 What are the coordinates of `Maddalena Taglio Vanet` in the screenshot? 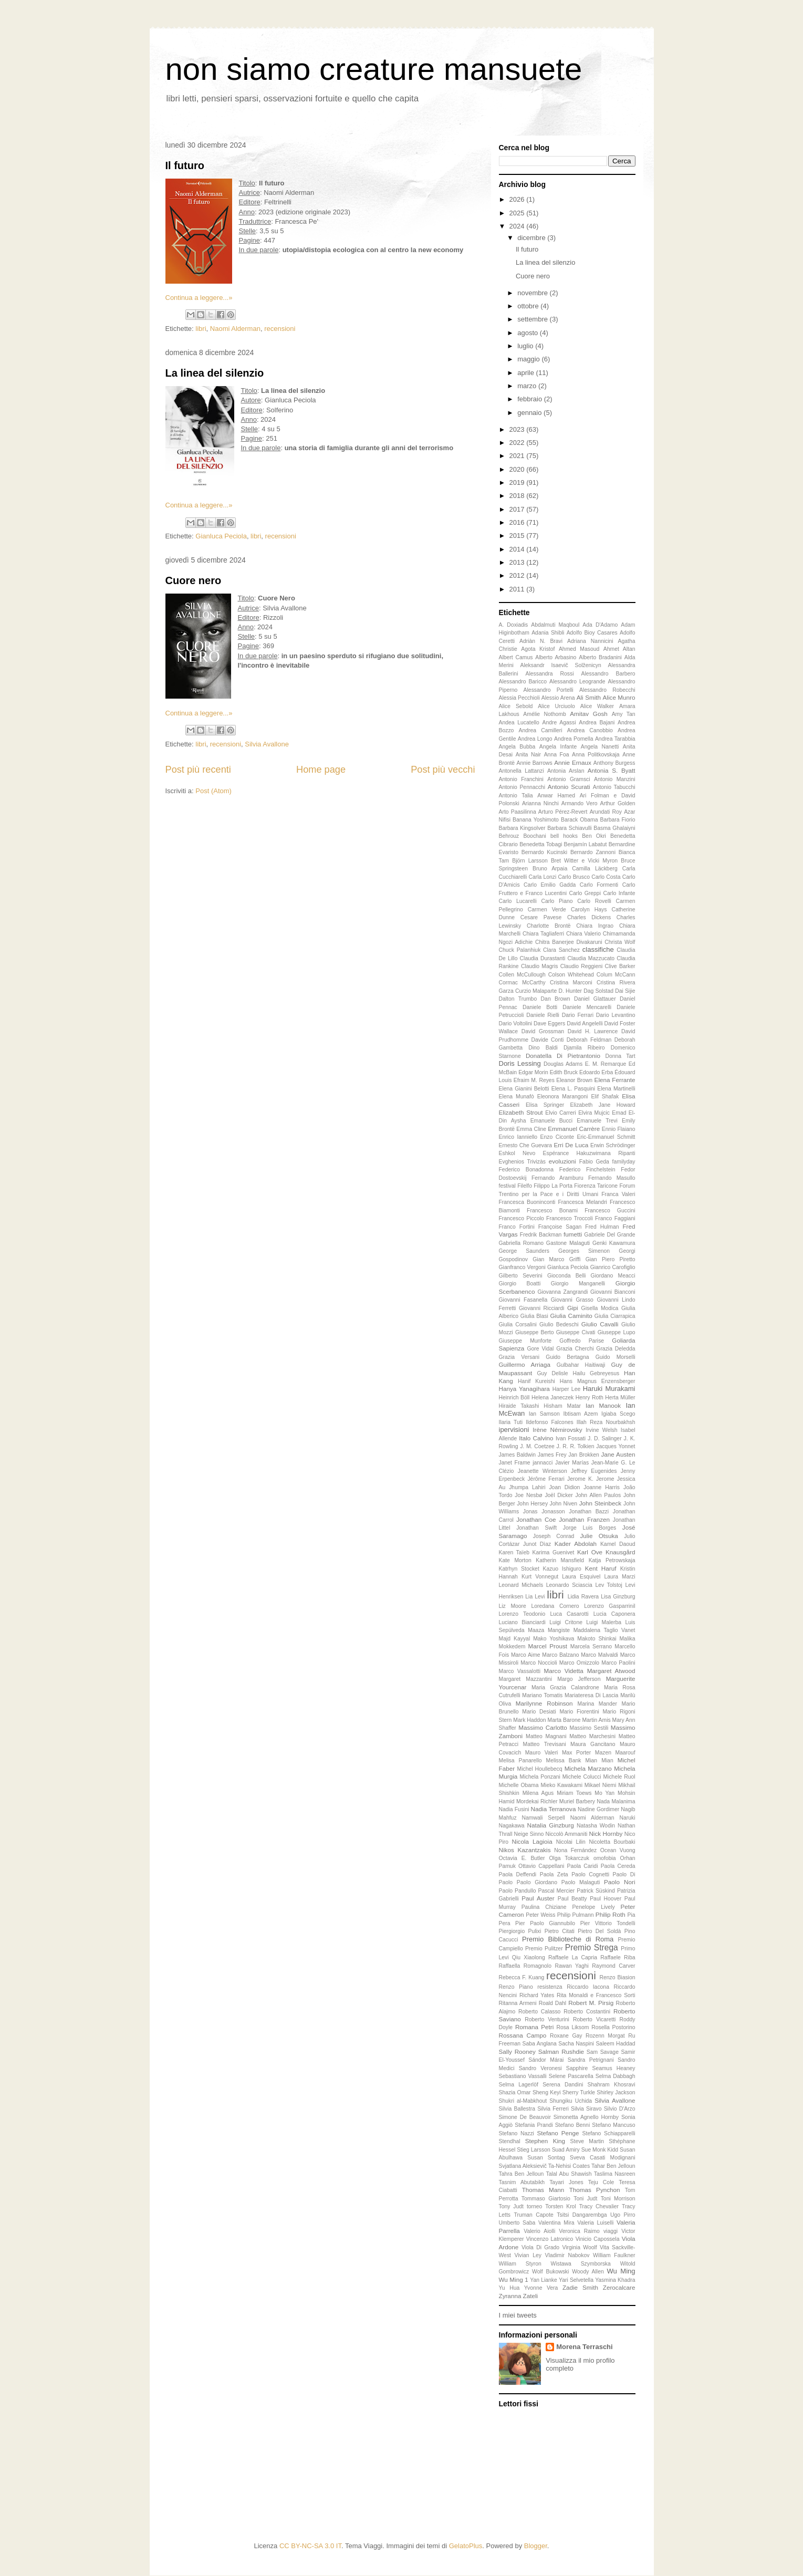 It's located at (604, 1630).